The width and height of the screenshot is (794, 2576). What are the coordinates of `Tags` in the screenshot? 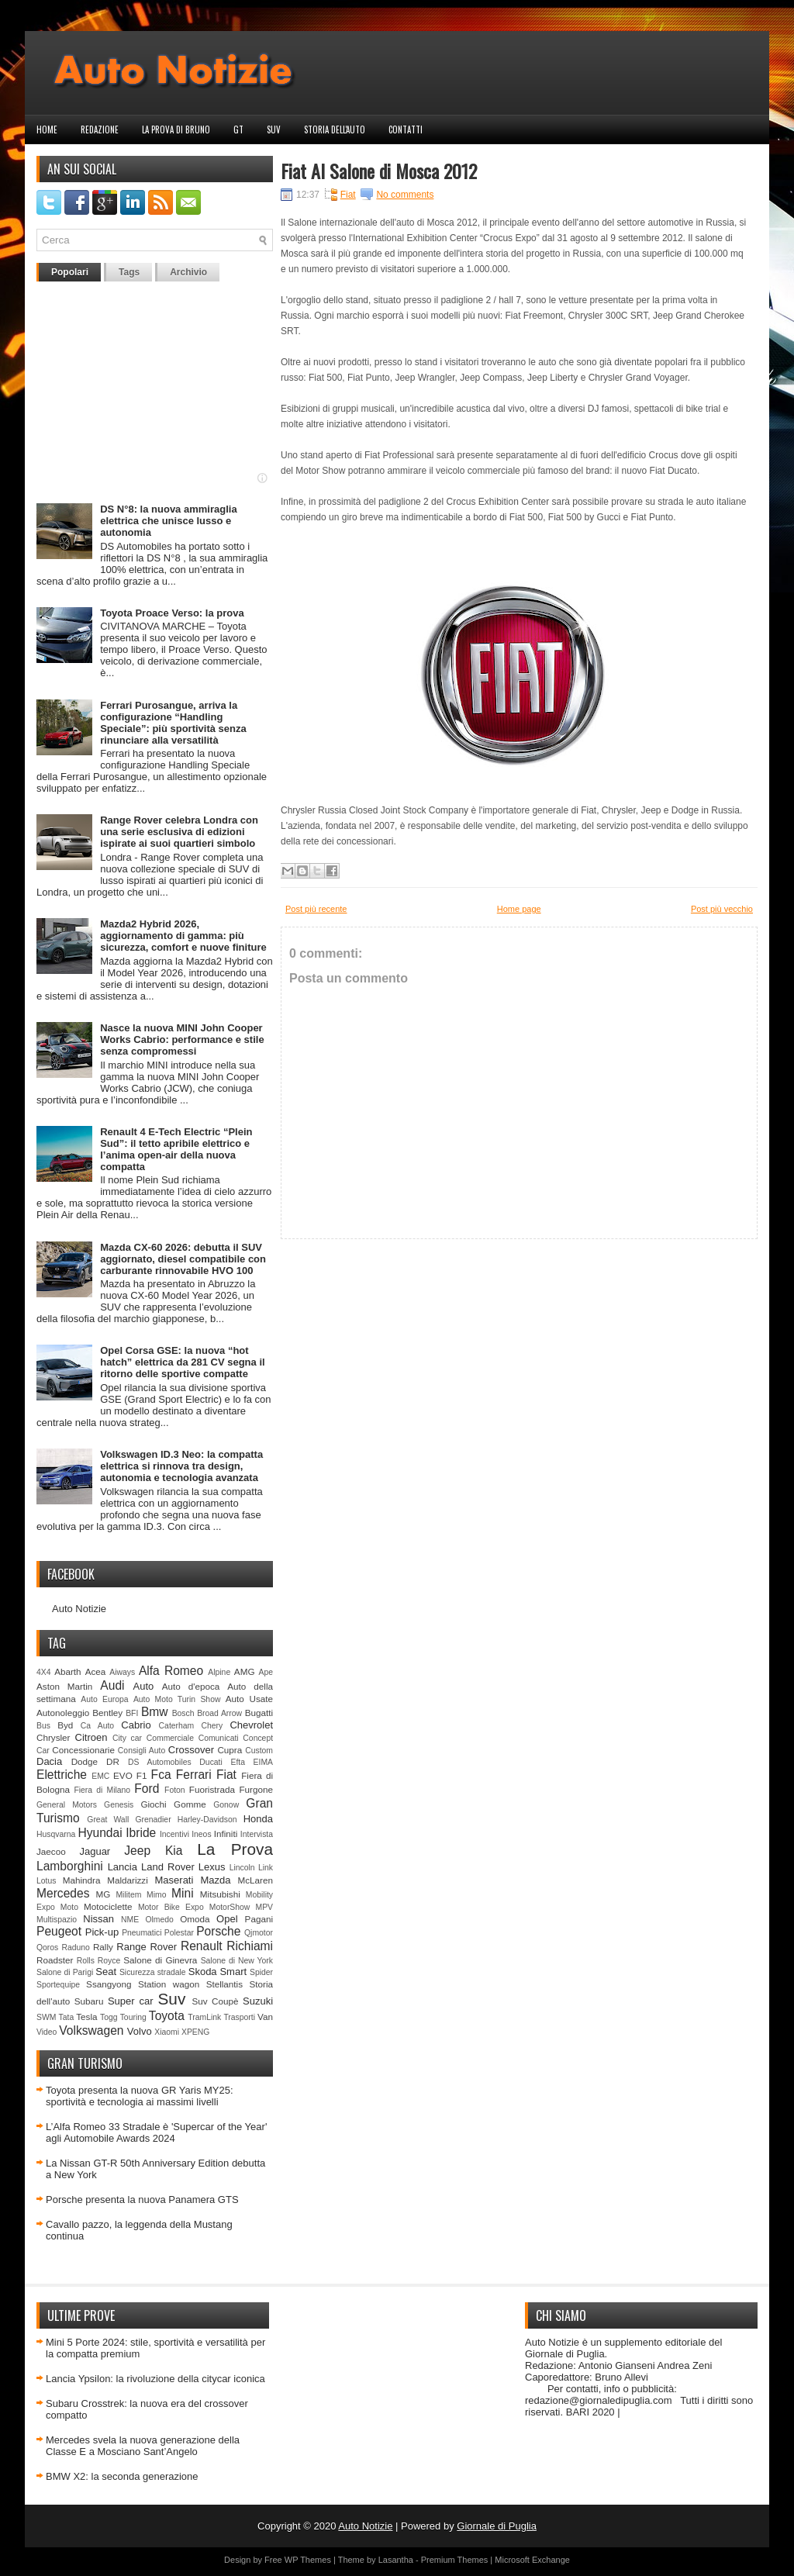 It's located at (129, 272).